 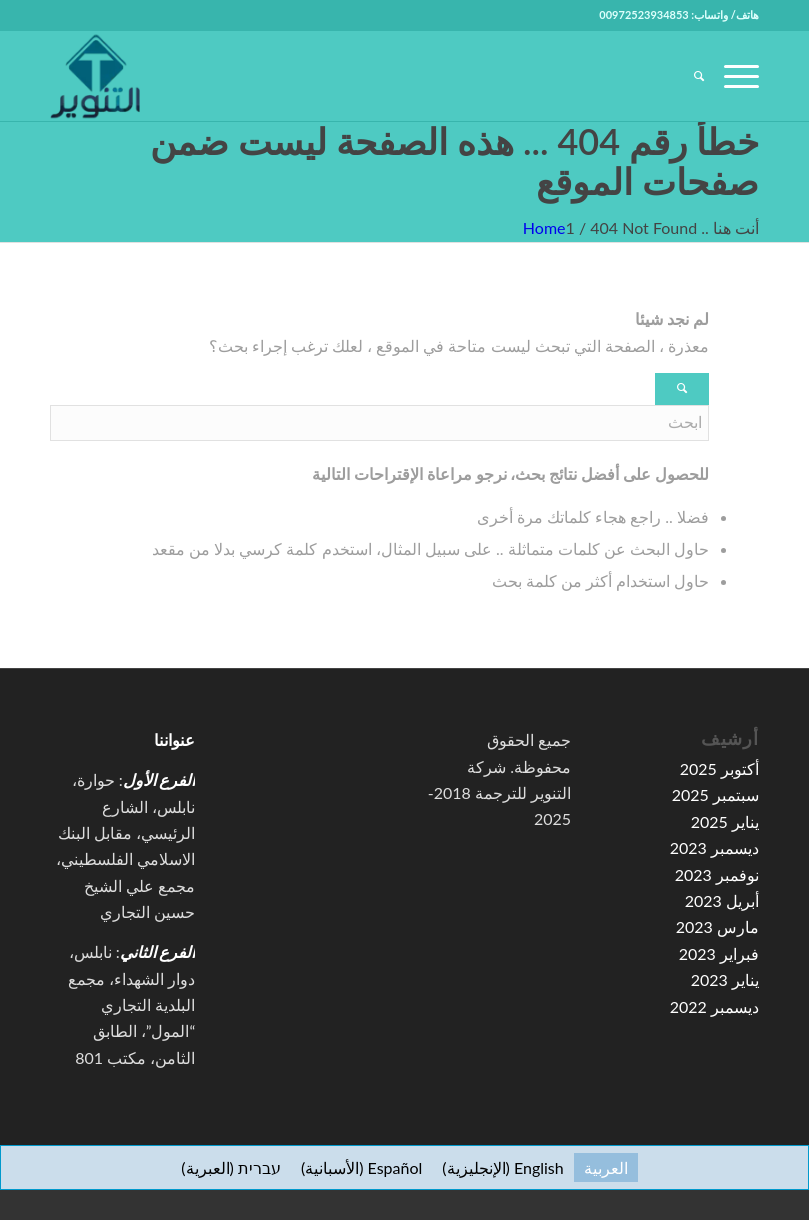 I want to click on أبريل 2023, so click(x=722, y=900).